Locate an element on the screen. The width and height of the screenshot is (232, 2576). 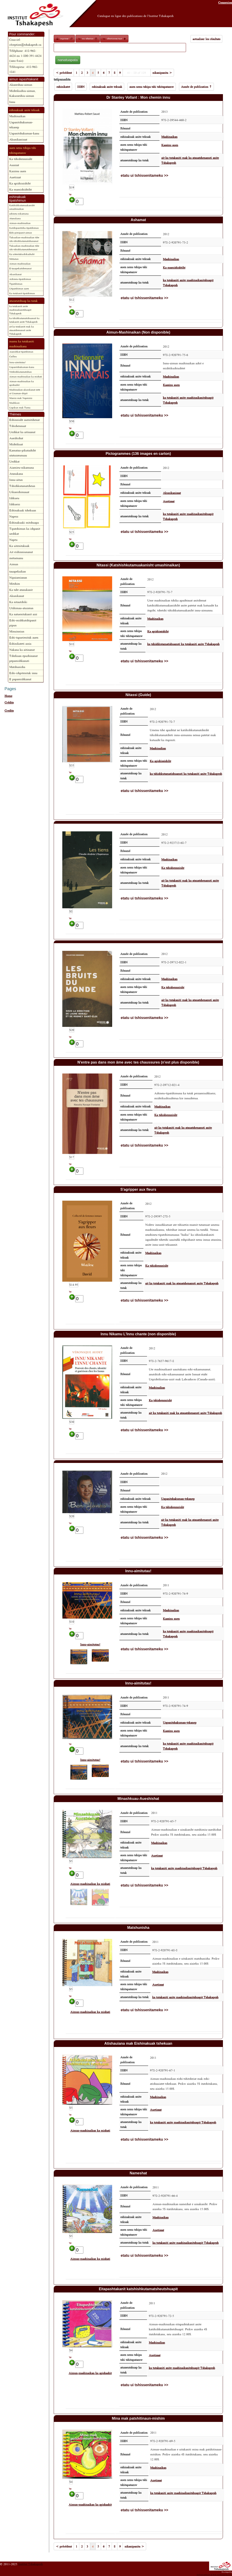
Takuaikan-mashinaikan tshe ishi-tshishkutamatshenanut is located at coordinates (24, 247).